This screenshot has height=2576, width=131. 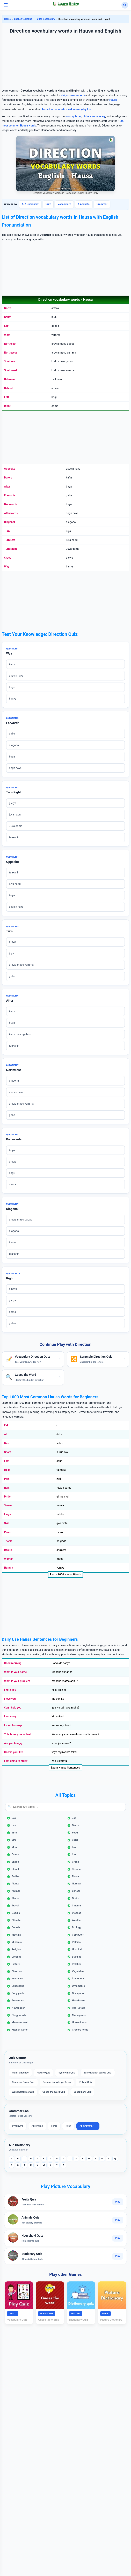 What do you see at coordinates (15, 1847) in the screenshot?
I see `Month` at bounding box center [15, 1847].